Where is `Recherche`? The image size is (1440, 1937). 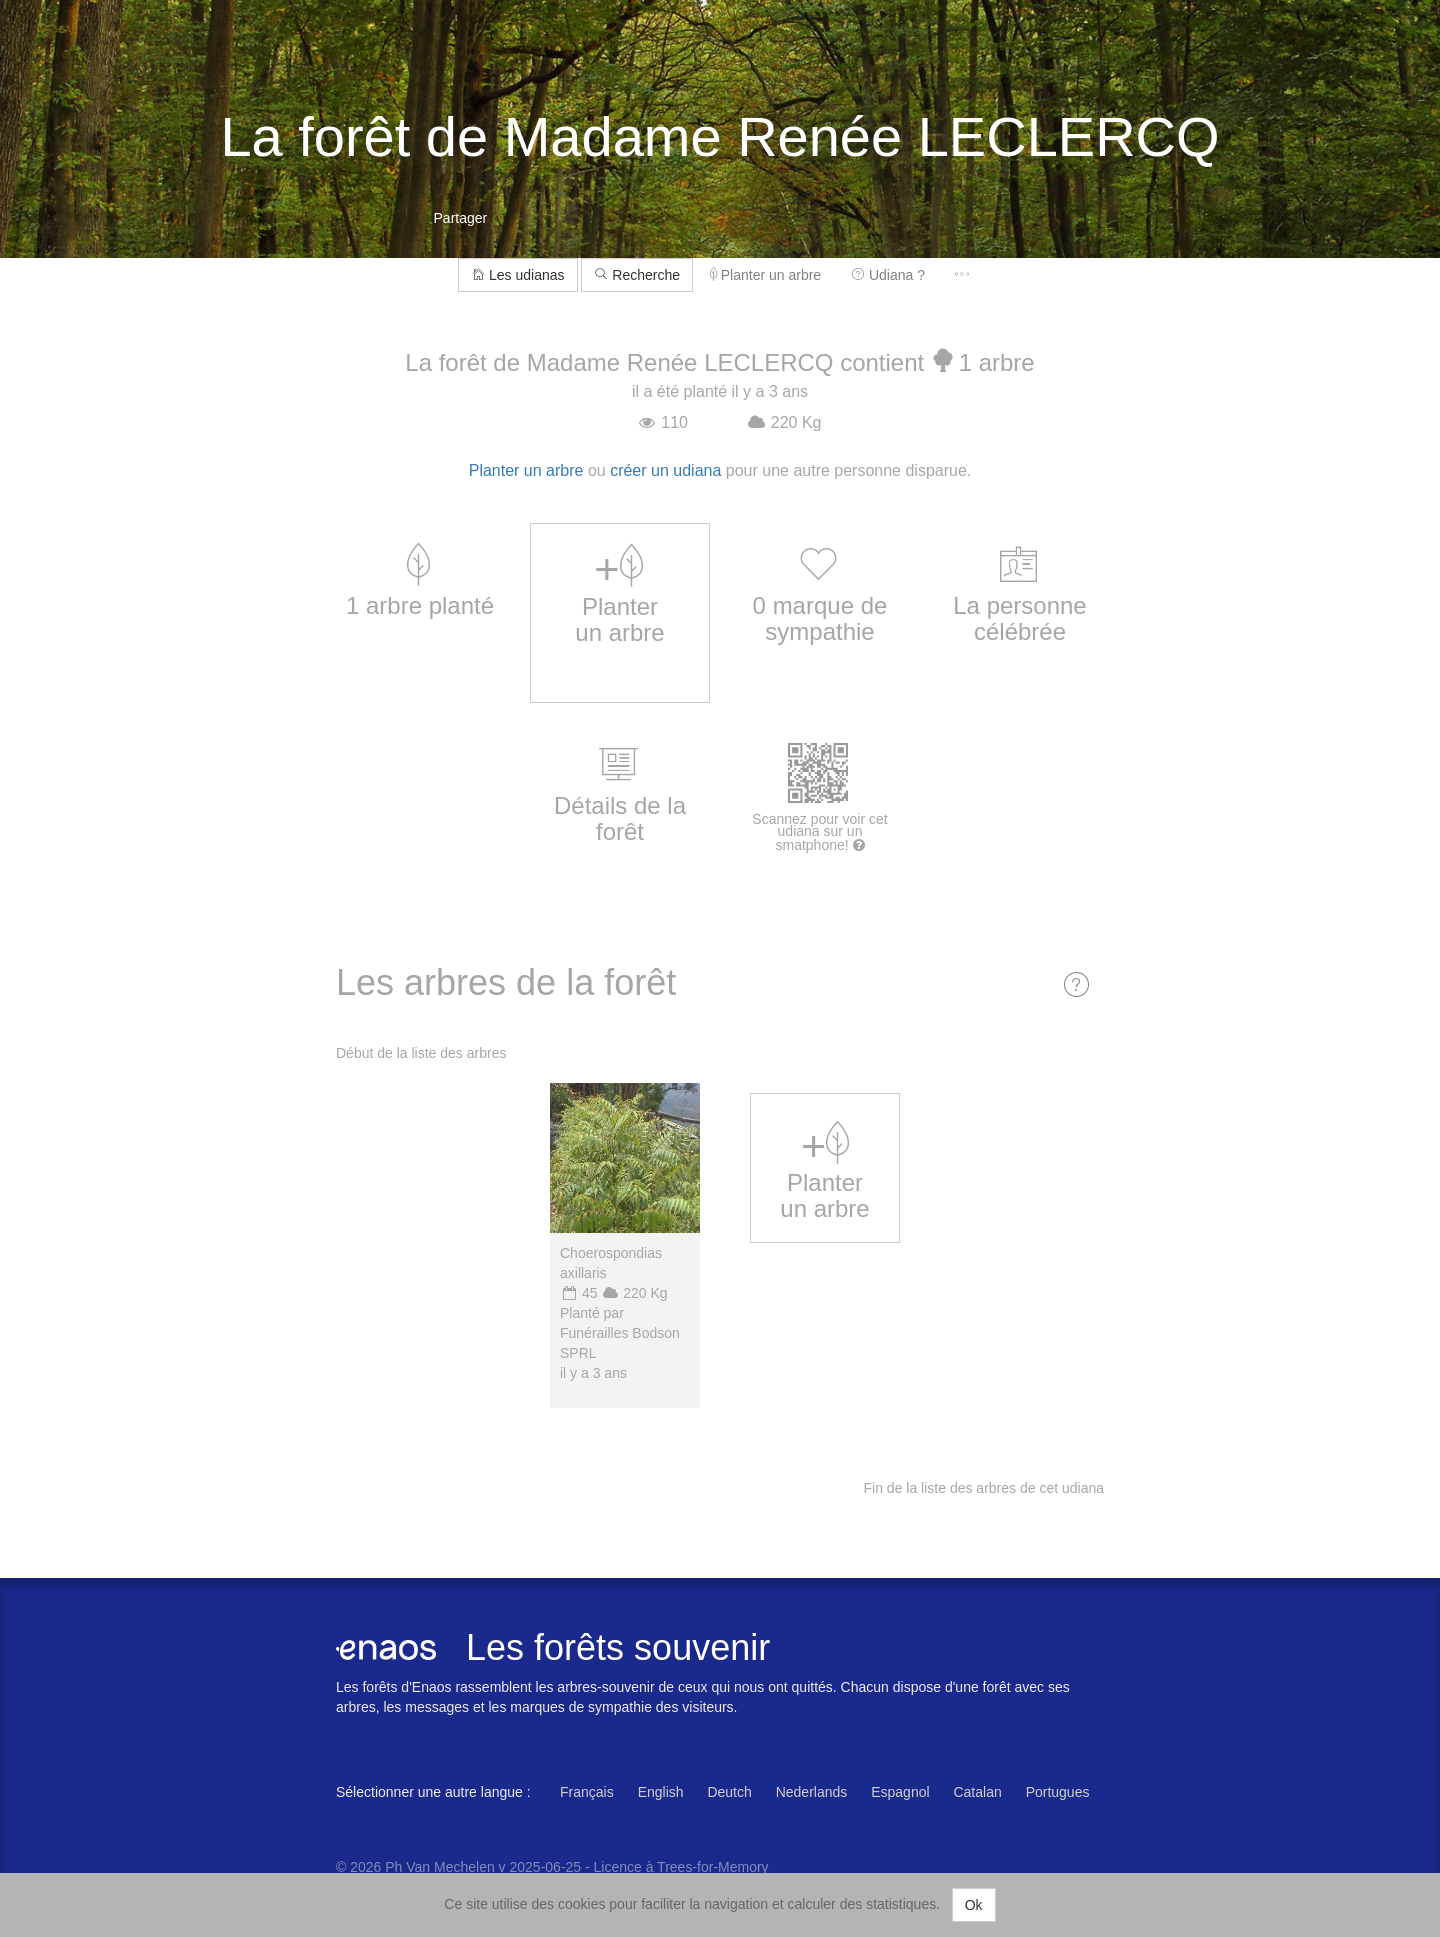
Recherche is located at coordinates (637, 275).